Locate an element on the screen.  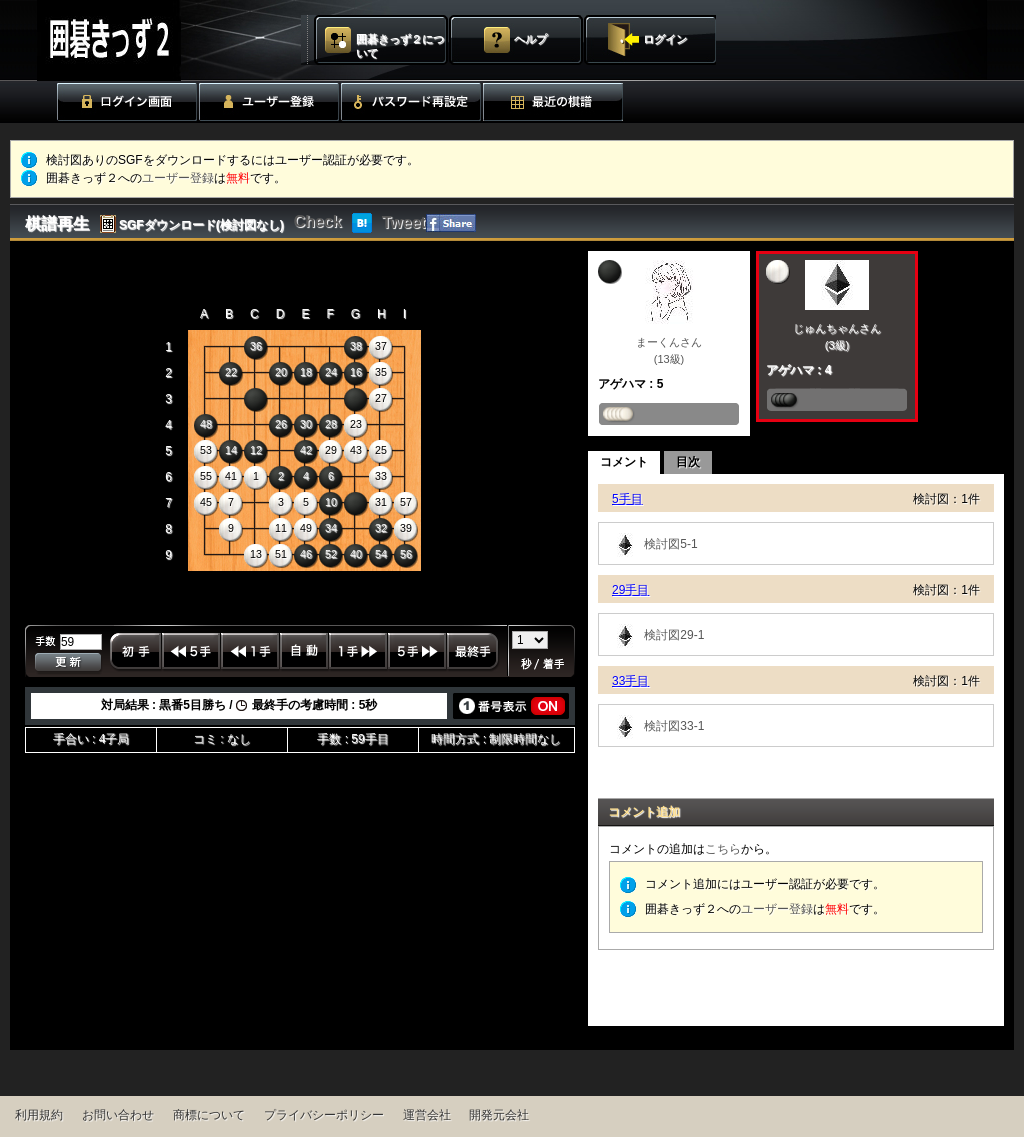
33 is located at coordinates (381, 476).